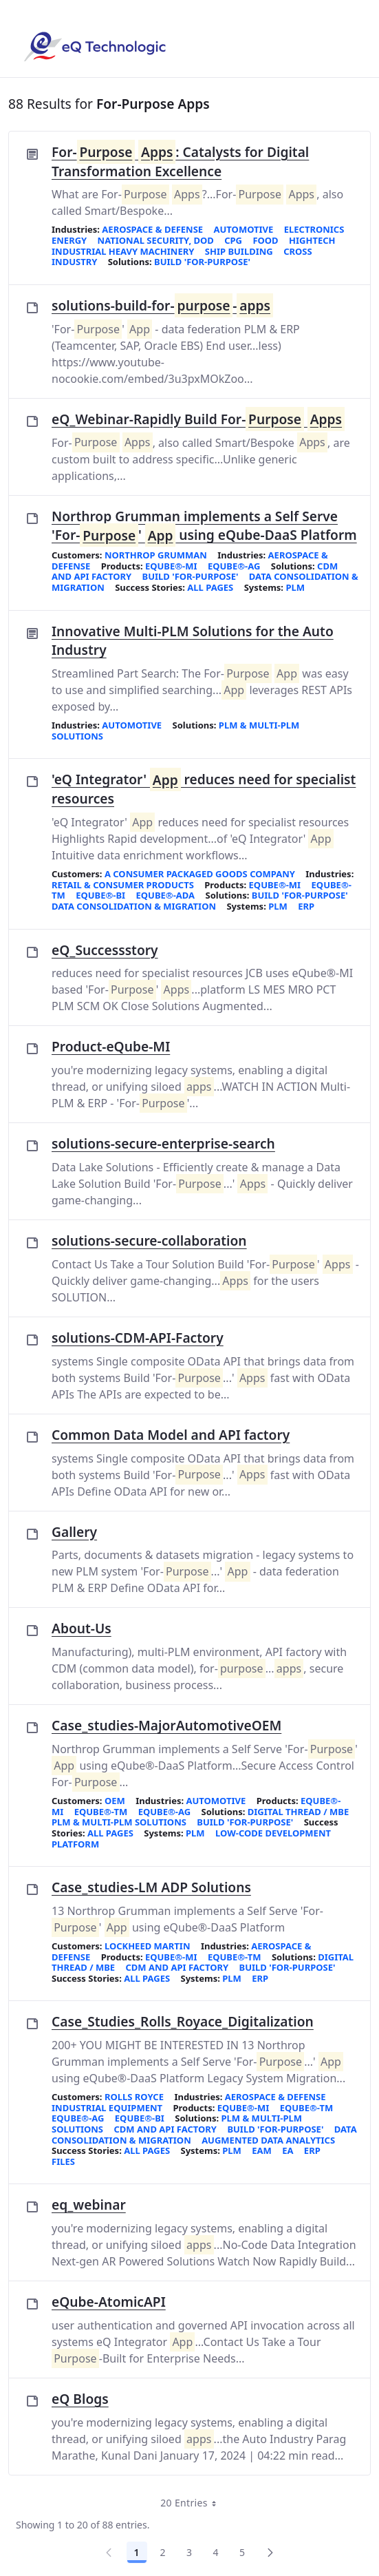 The height and width of the screenshot is (2576, 379). Describe the element at coordinates (63, 2161) in the screenshot. I see `FILES` at that location.